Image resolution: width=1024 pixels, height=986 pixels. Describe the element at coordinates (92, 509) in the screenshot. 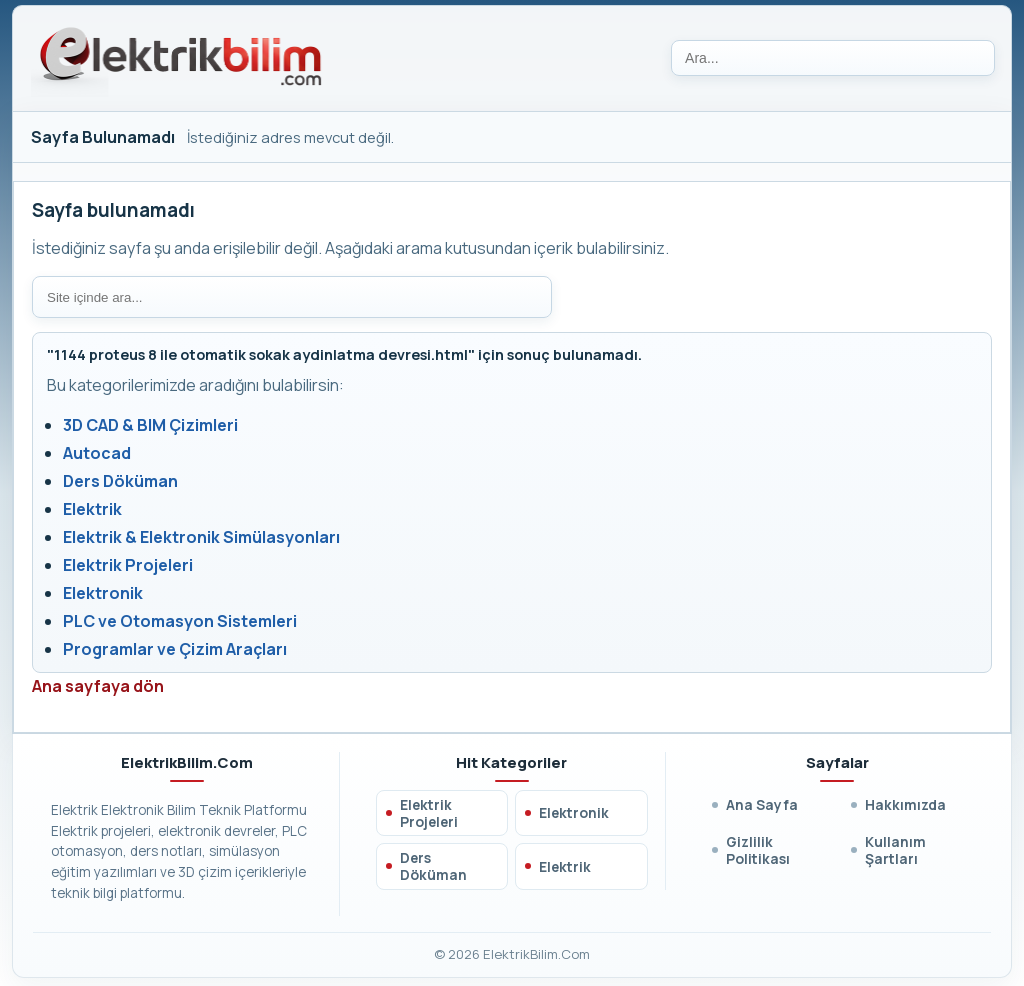

I see `Elektrik` at that location.